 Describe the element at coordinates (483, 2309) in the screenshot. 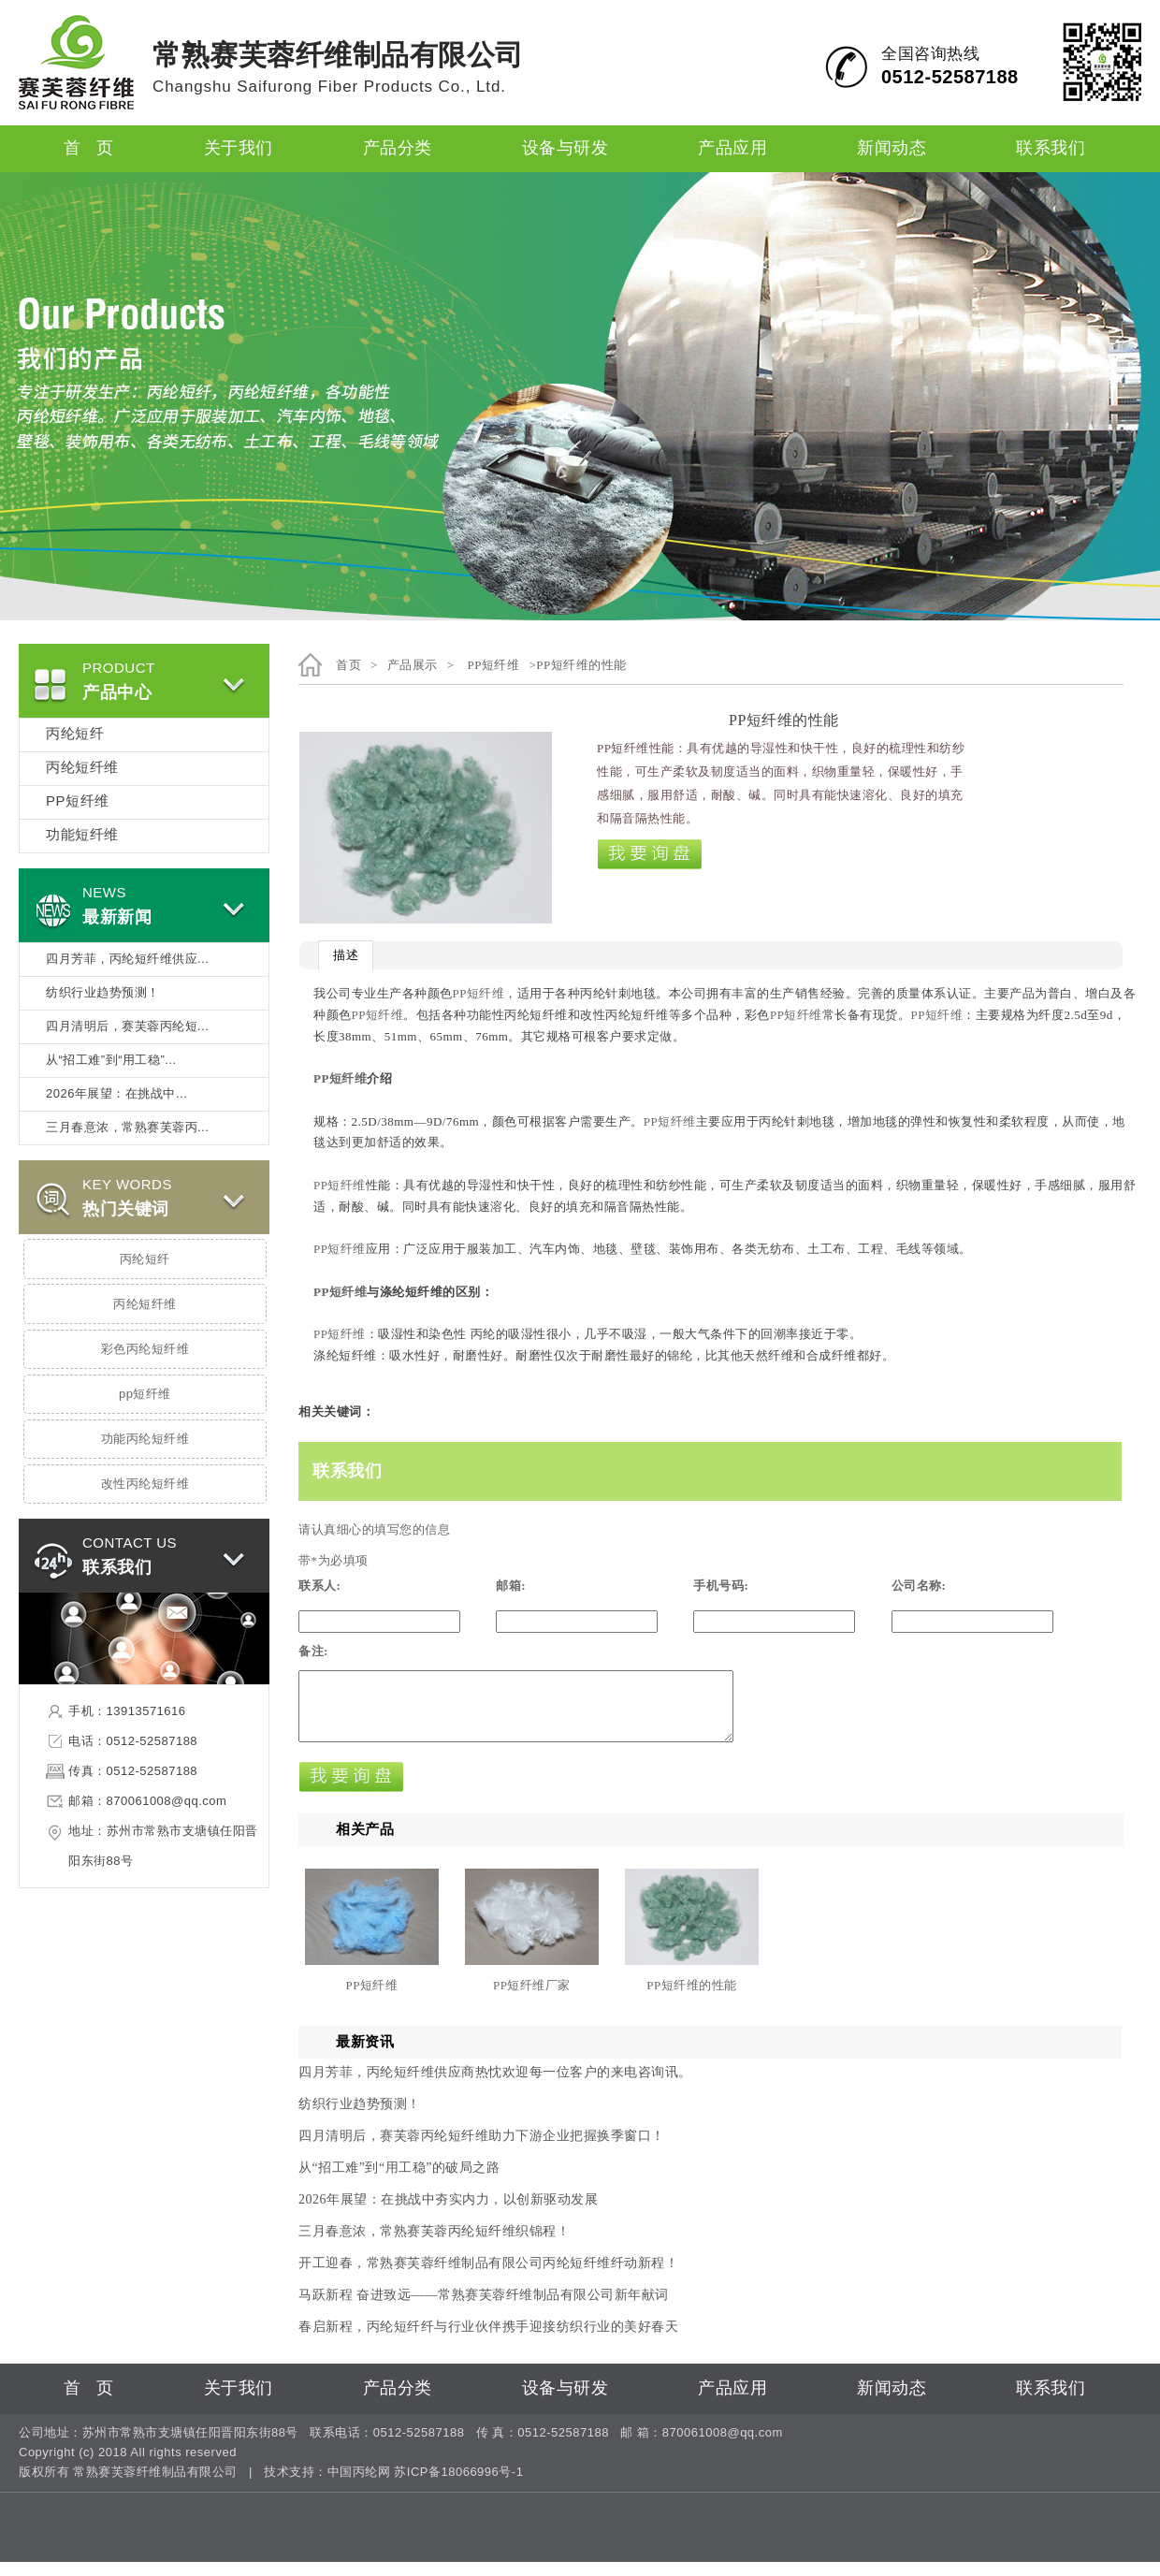

I see `马跃新程 奋进致远——常熟赛芙蓉纤维制品有限公司新年献词` at that location.